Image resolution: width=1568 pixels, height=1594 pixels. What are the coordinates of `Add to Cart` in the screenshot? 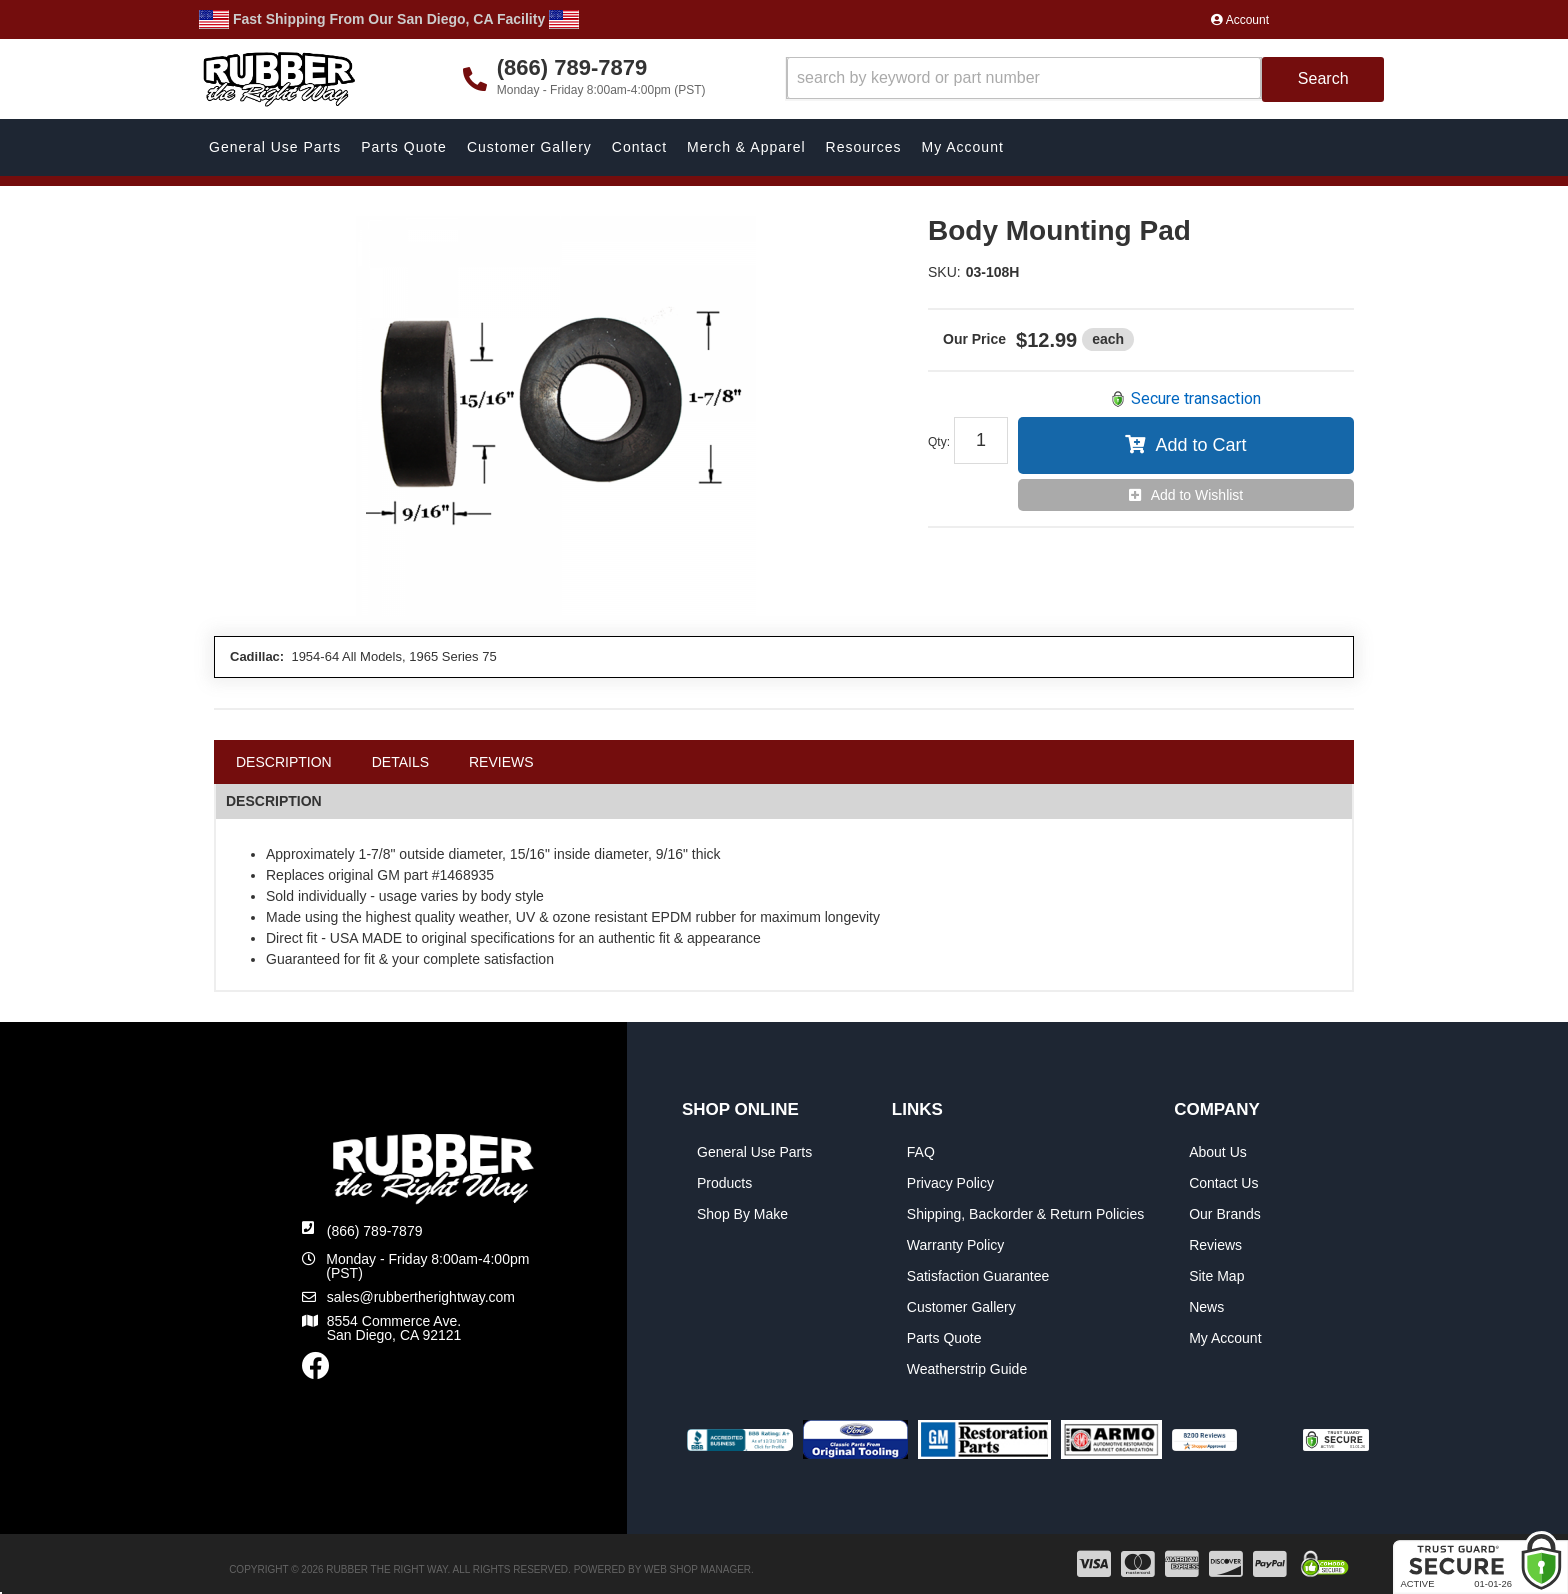 It's located at (1200, 445).